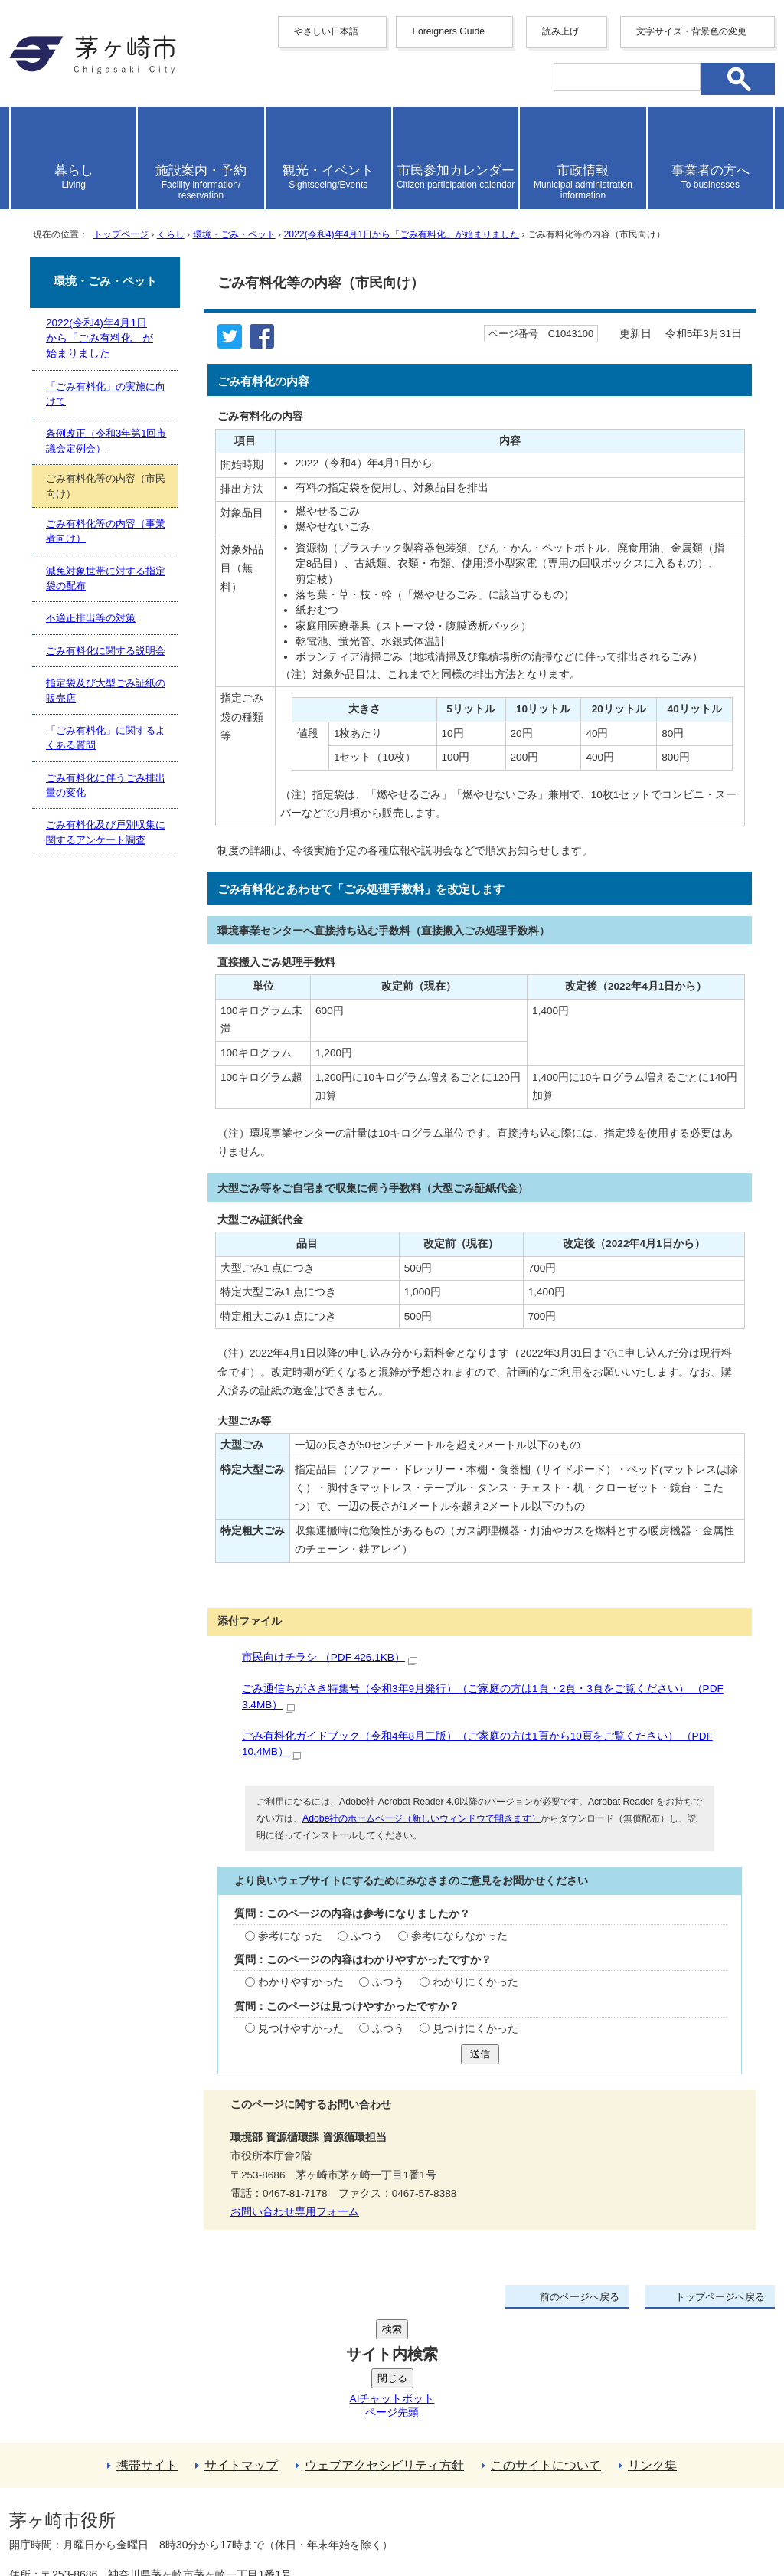 The height and width of the screenshot is (2576, 784). I want to click on 「ごみ有料化」の実施に向けて, so click(105, 394).